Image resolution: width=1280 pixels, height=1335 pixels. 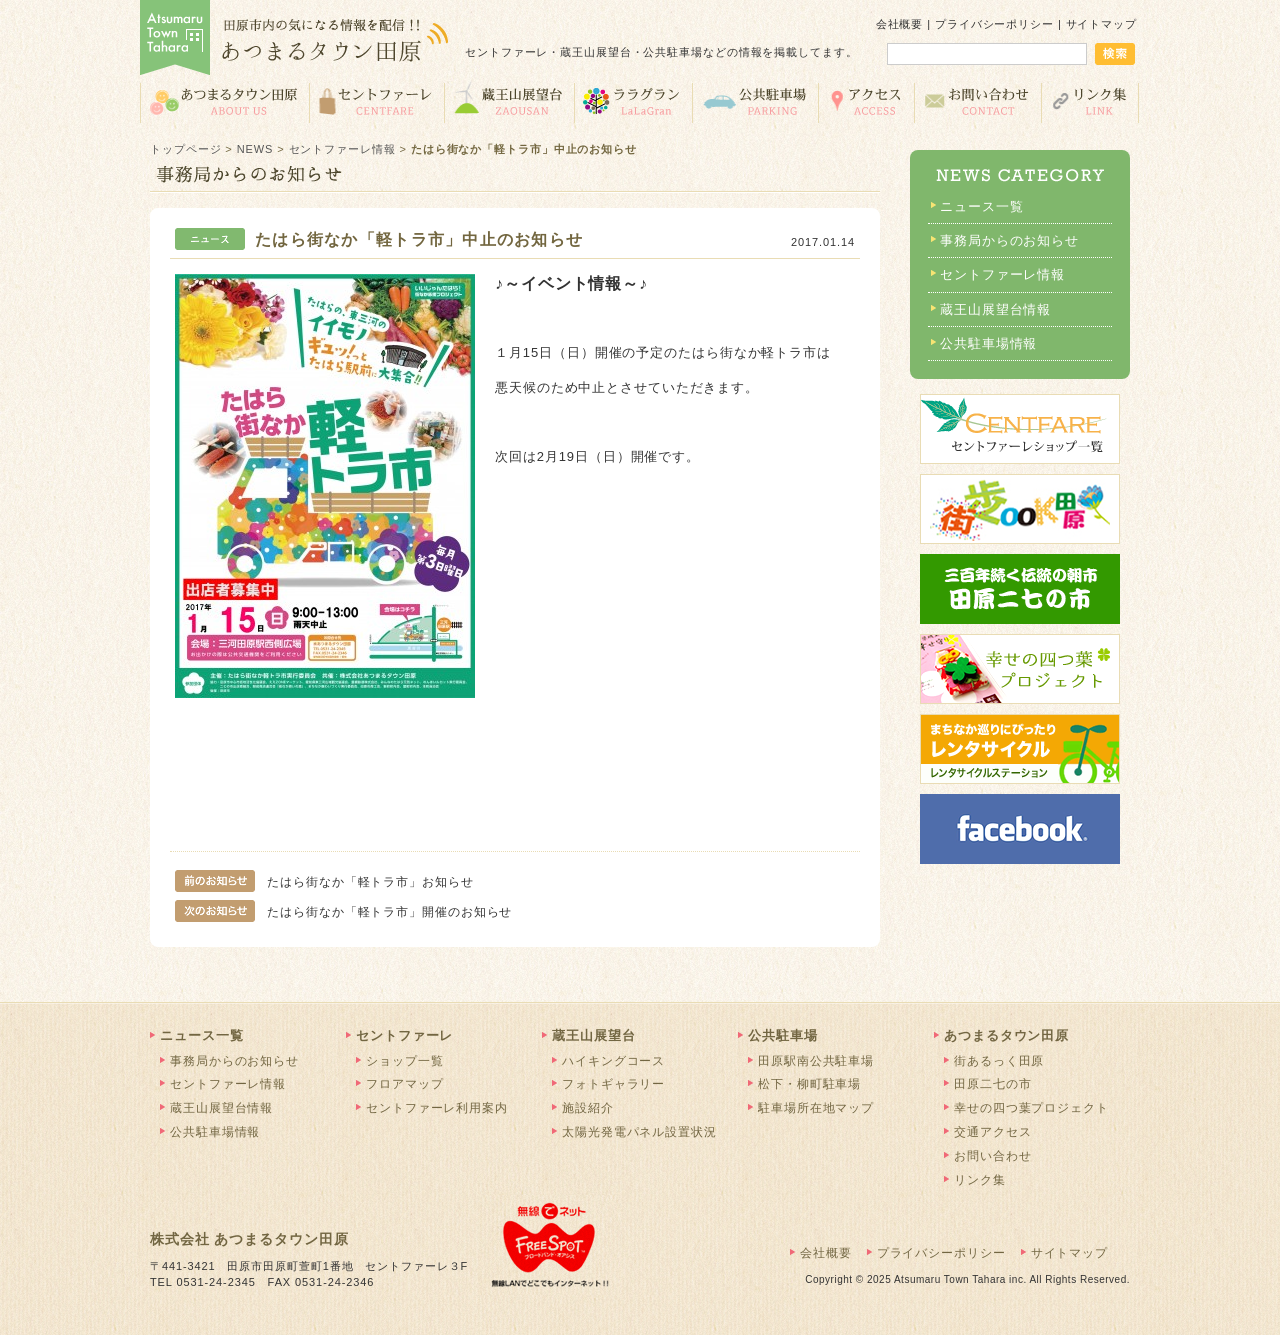 I want to click on 田原駅南公共駐車場, so click(x=816, y=1061).